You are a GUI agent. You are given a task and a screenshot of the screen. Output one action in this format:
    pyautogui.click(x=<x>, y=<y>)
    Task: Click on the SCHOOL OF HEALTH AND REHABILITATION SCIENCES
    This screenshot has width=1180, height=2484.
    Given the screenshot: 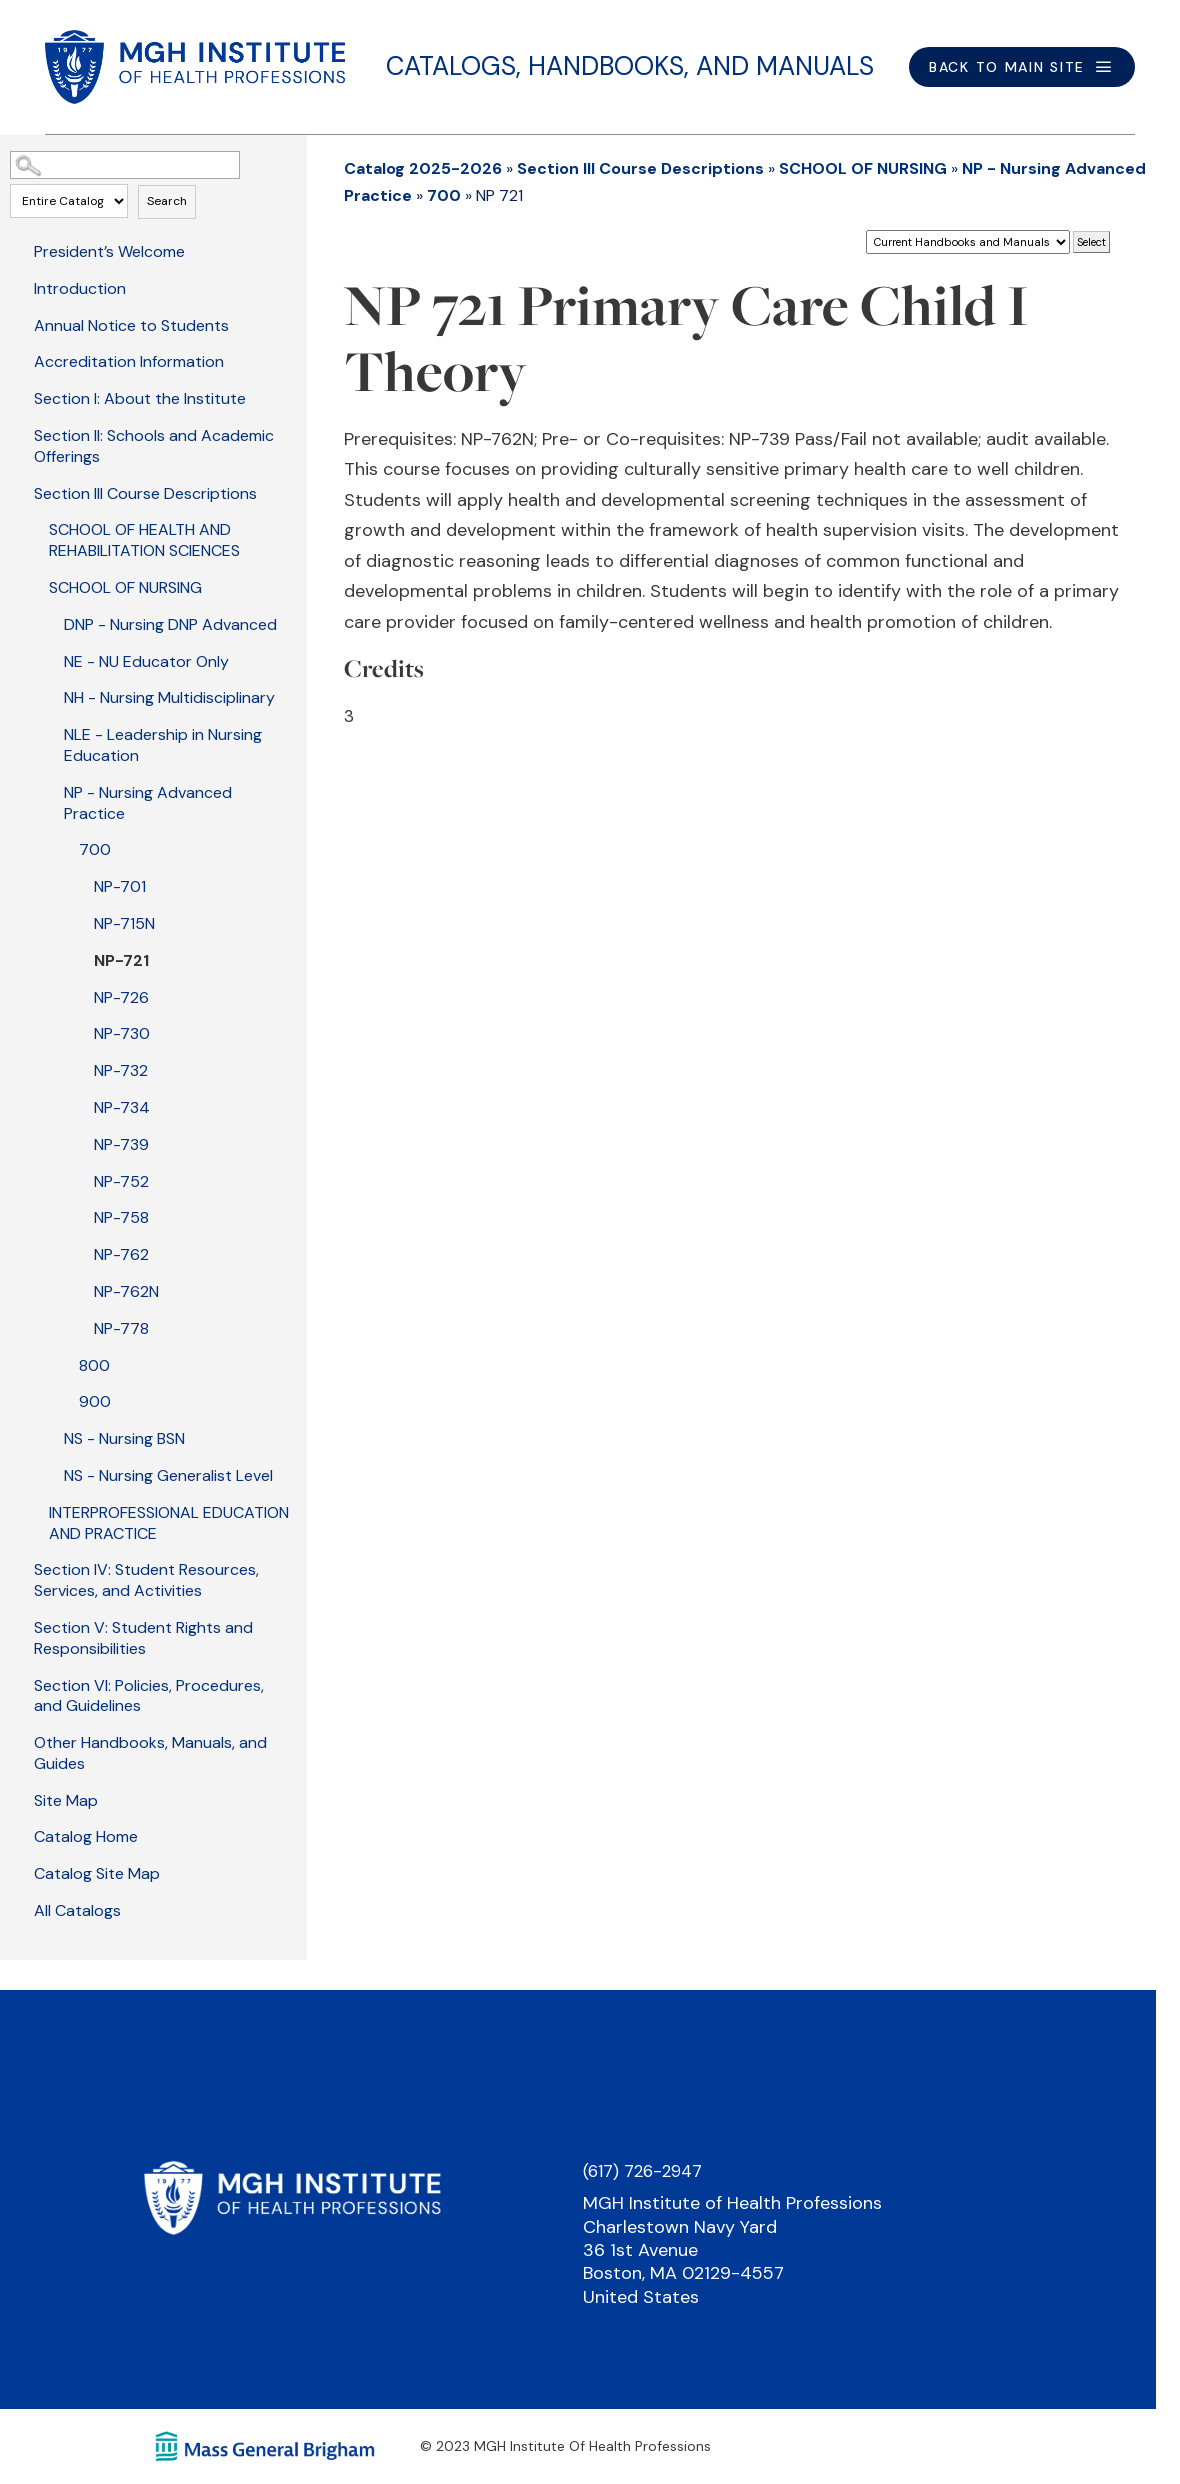 What is the action you would take?
    pyautogui.click(x=144, y=540)
    